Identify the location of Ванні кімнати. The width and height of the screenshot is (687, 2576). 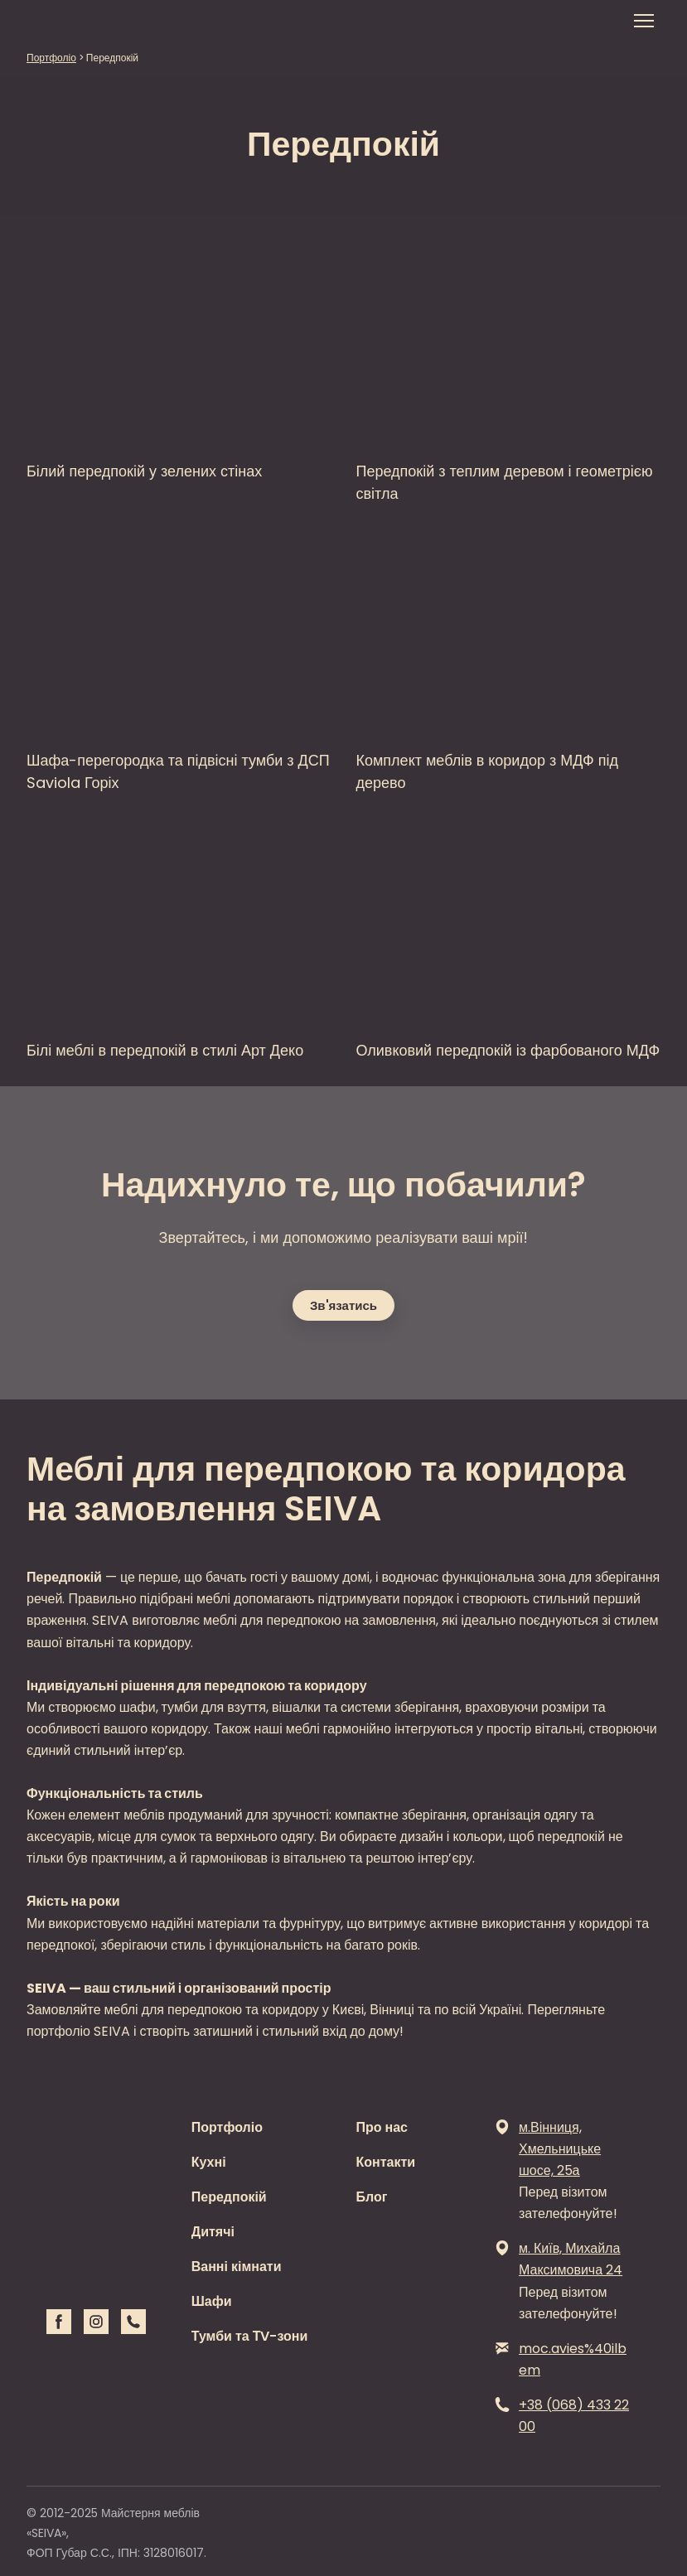
(236, 2266).